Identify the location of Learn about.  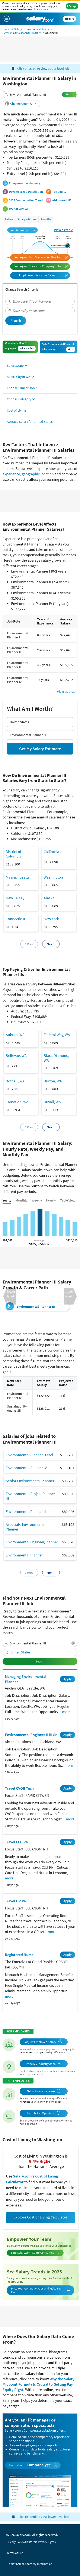
(33, 2465).